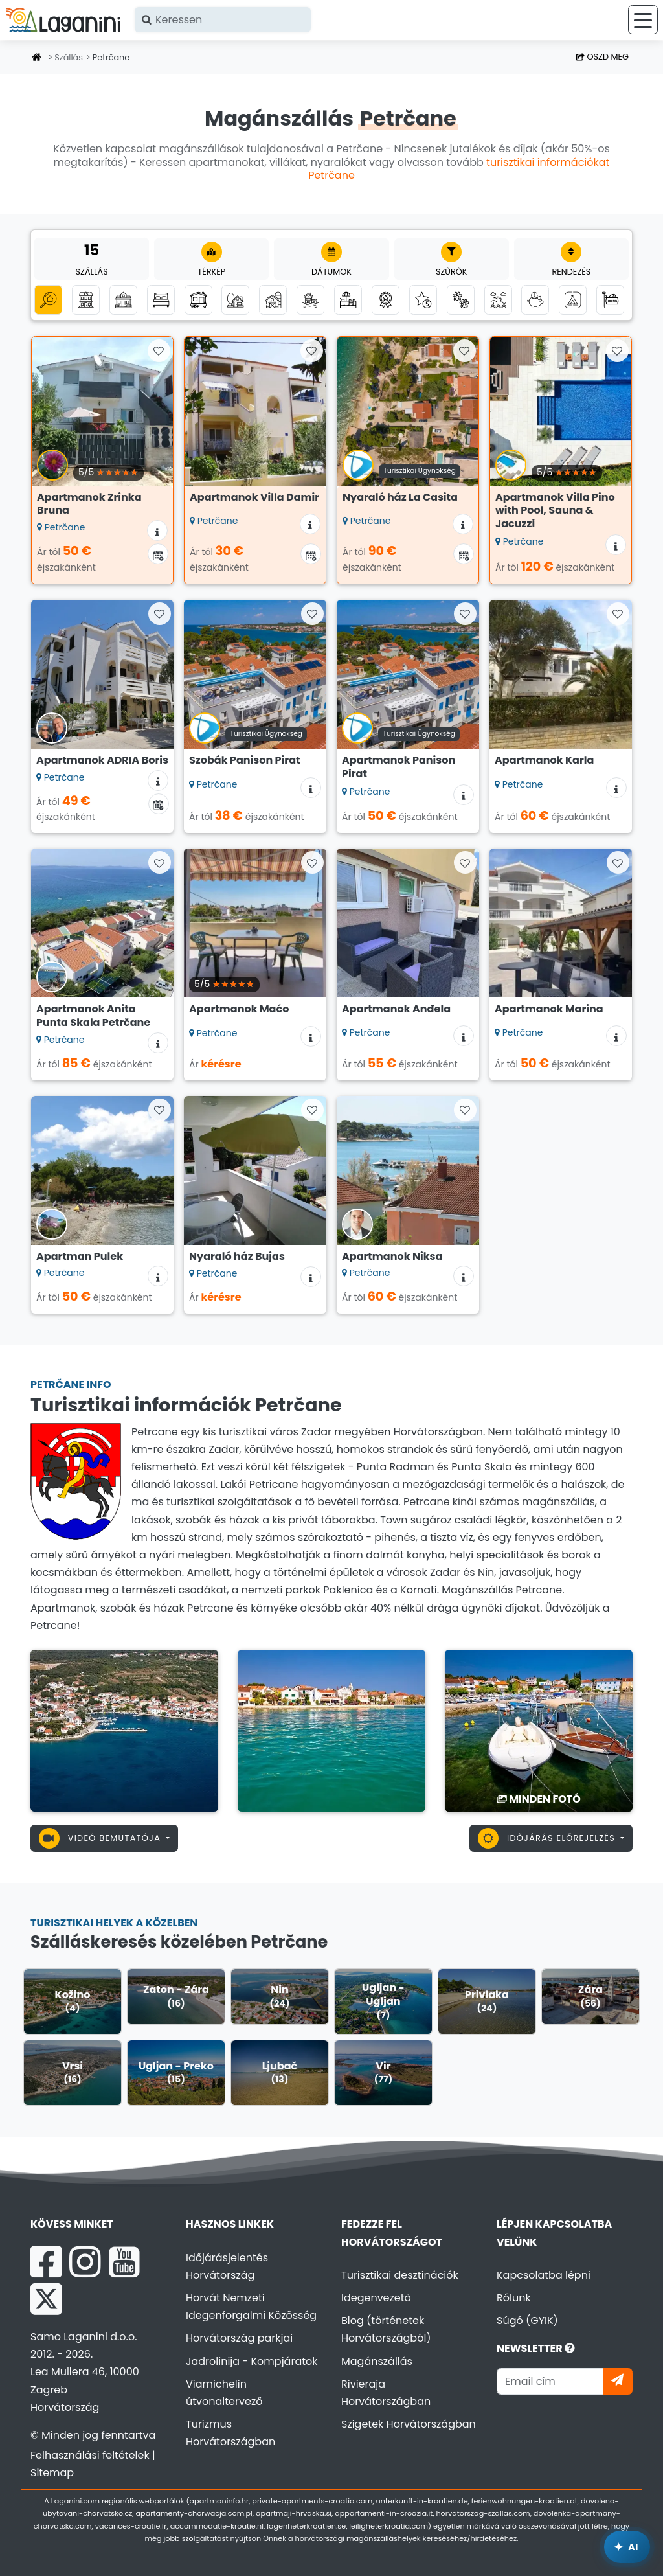 The width and height of the screenshot is (663, 2576). What do you see at coordinates (573, 299) in the screenshot?
I see `[Kempingek]` at bounding box center [573, 299].